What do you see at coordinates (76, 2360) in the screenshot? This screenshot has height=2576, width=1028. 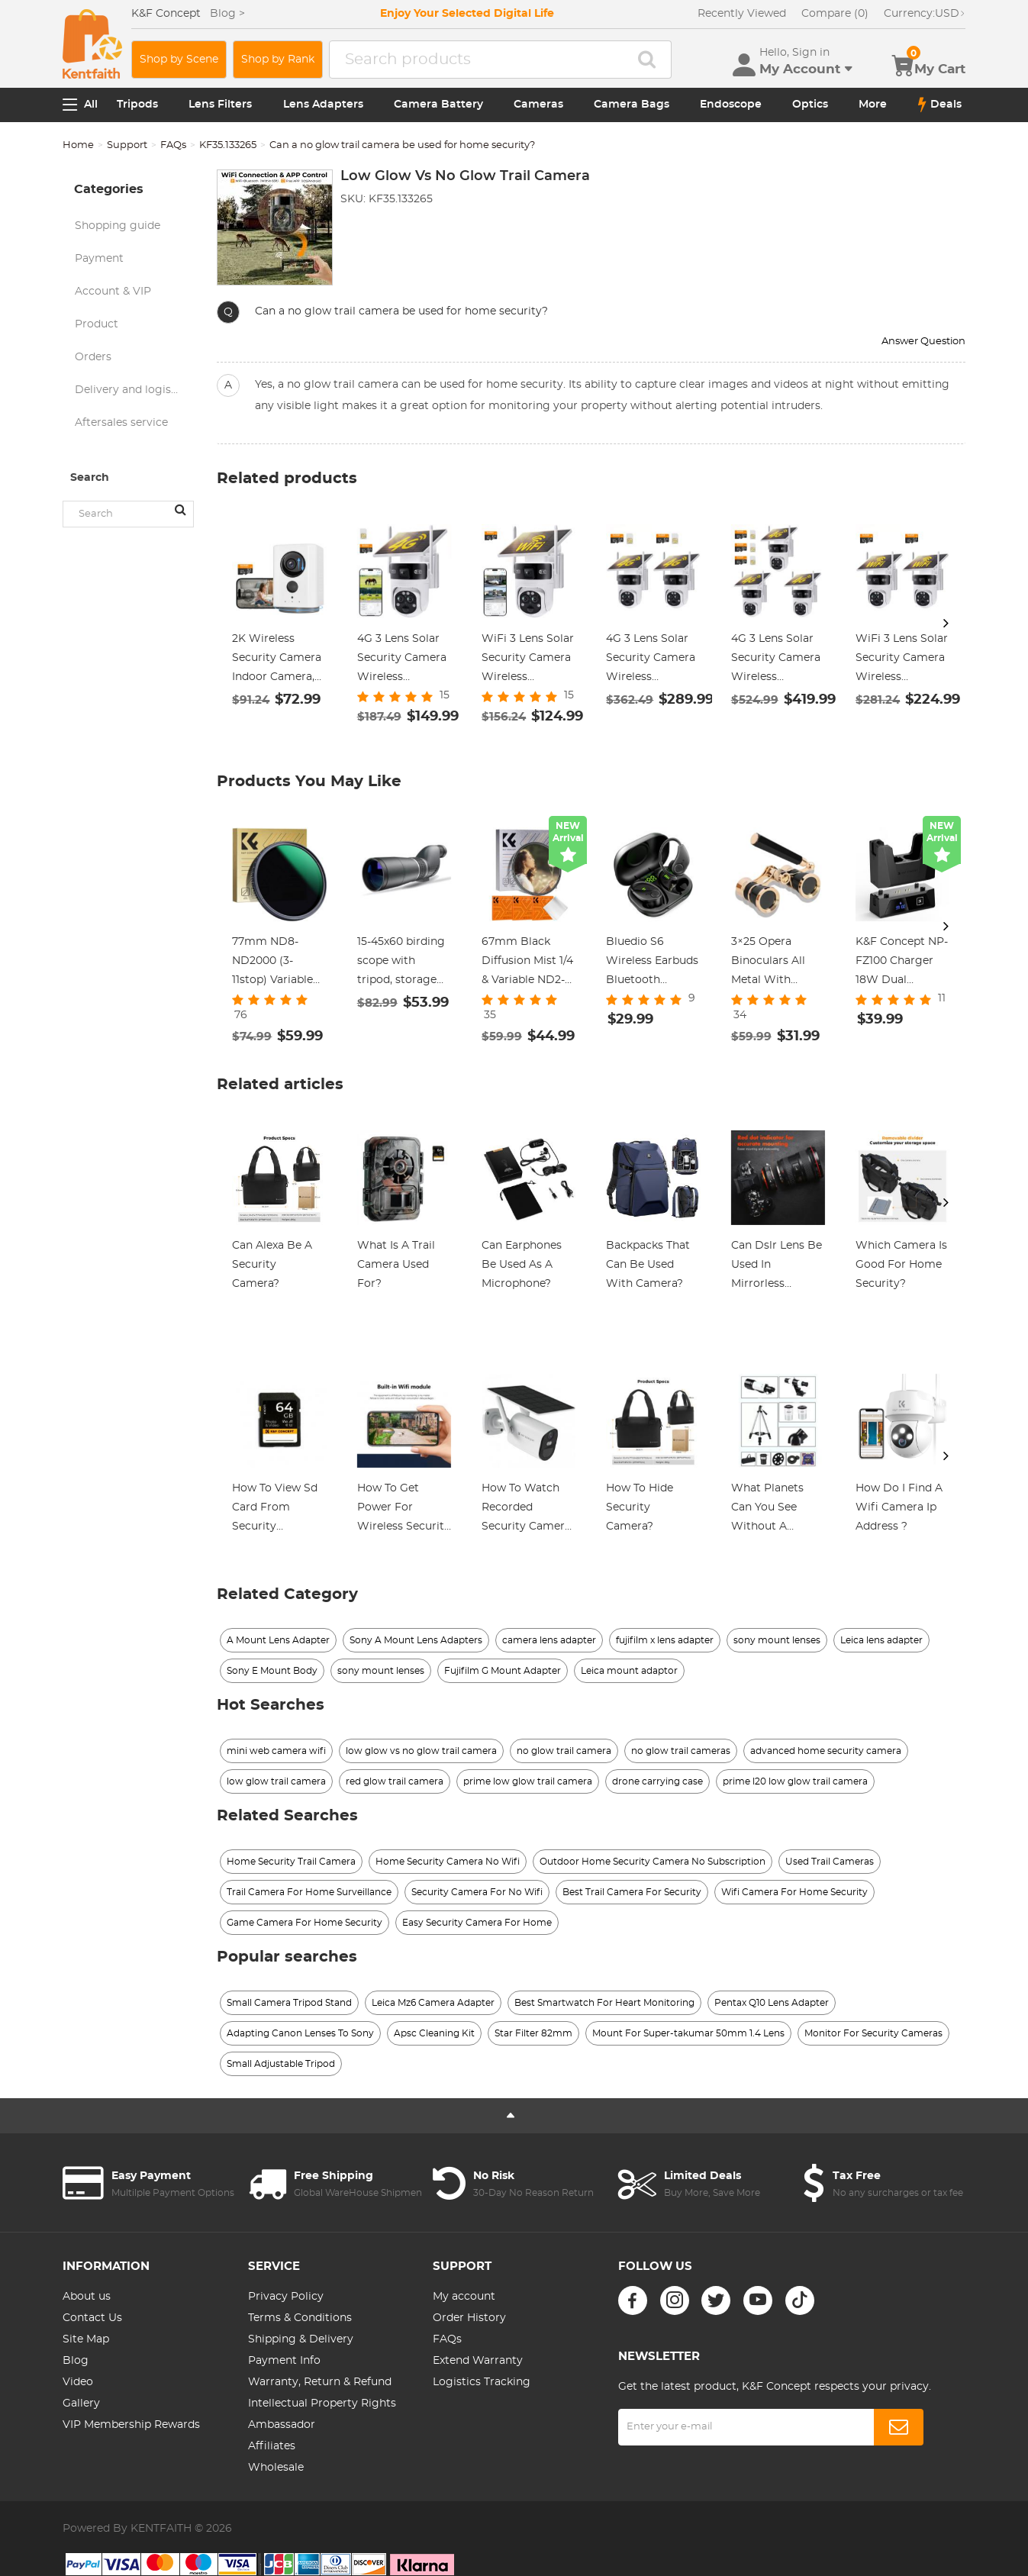 I see `Blog` at bounding box center [76, 2360].